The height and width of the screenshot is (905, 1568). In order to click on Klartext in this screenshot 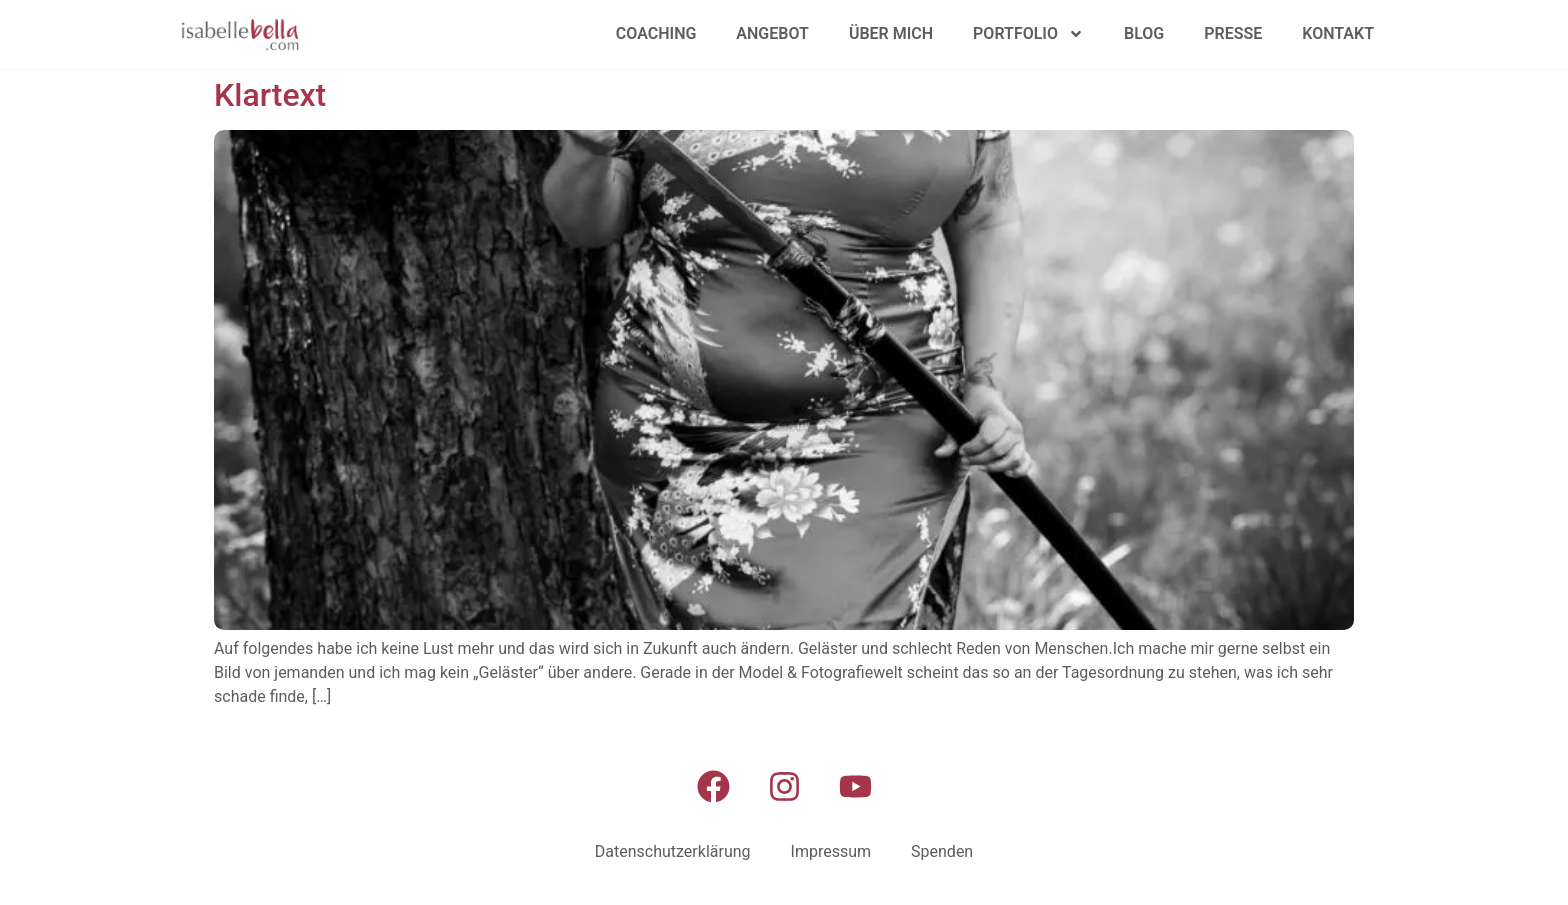, I will do `click(270, 95)`.